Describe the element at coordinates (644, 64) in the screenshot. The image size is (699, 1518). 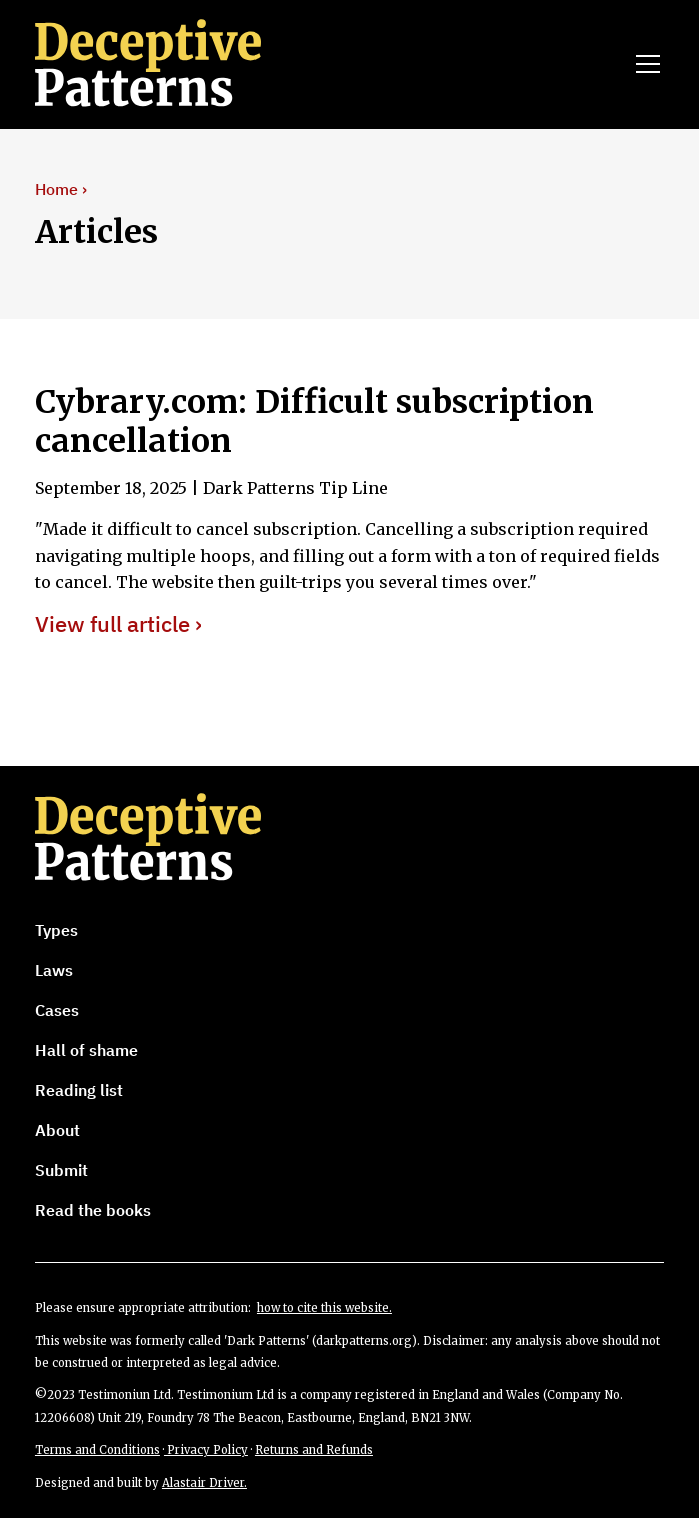
I see `[button]` at that location.